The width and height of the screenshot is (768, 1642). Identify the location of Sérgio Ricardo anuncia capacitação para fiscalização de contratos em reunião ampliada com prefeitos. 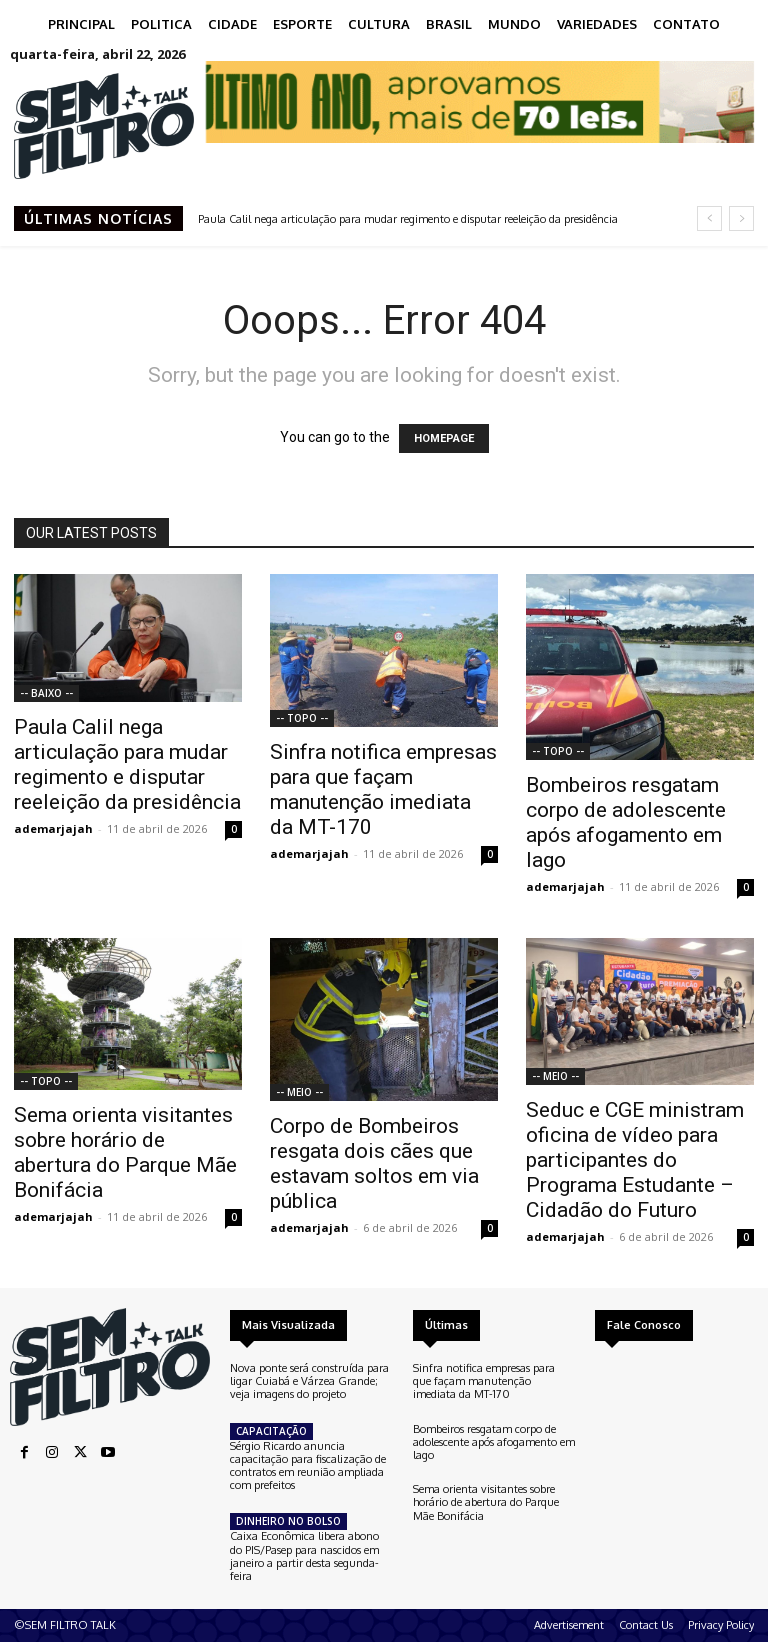
(308, 1466).